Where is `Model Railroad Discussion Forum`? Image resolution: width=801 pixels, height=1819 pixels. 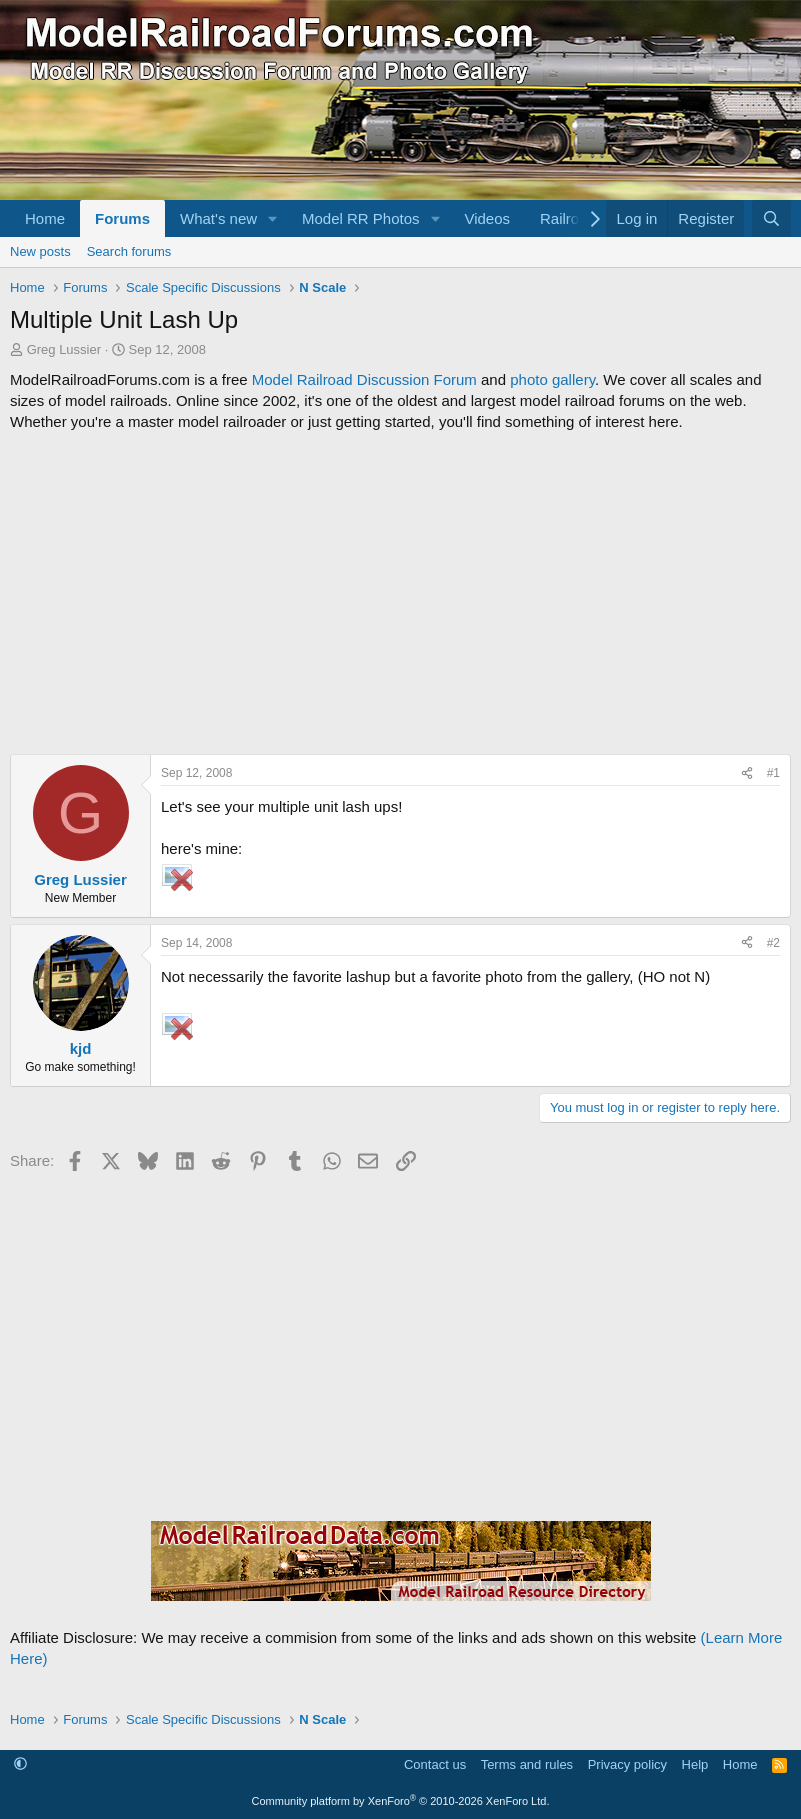 Model Railroad Discussion Forum is located at coordinates (364, 379).